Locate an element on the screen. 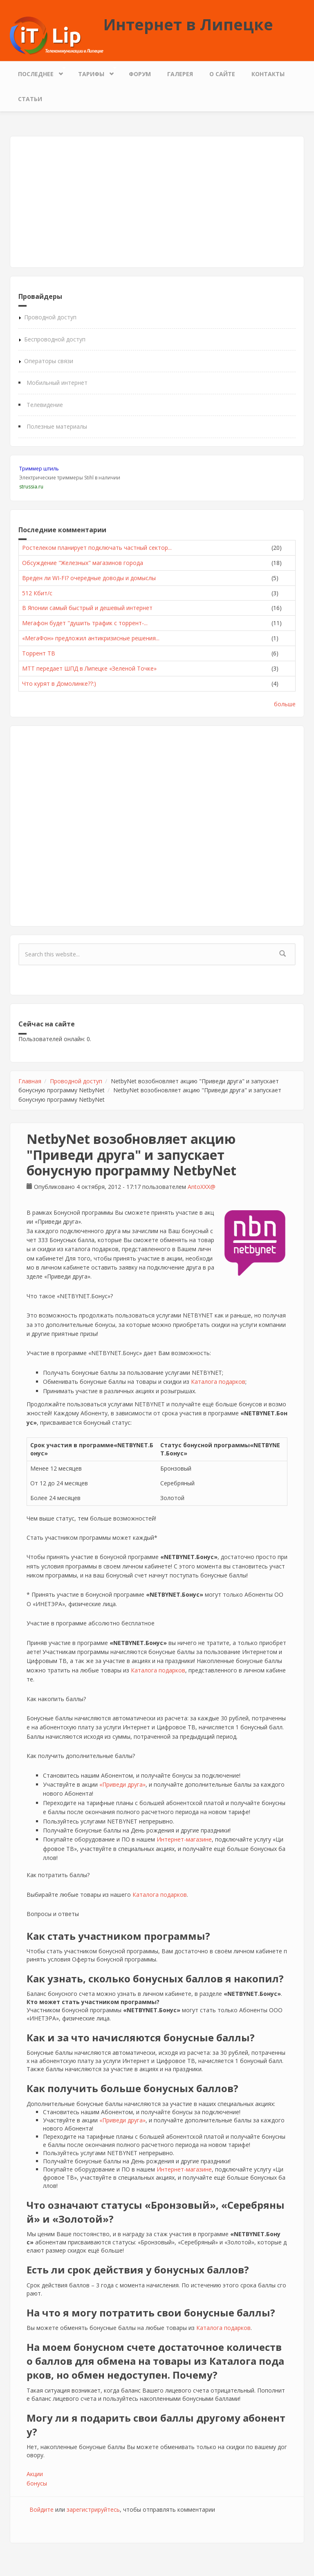 This screenshot has height=2576, width=314. В Японии самый быстрый и дешевый интернет is located at coordinates (87, 608).